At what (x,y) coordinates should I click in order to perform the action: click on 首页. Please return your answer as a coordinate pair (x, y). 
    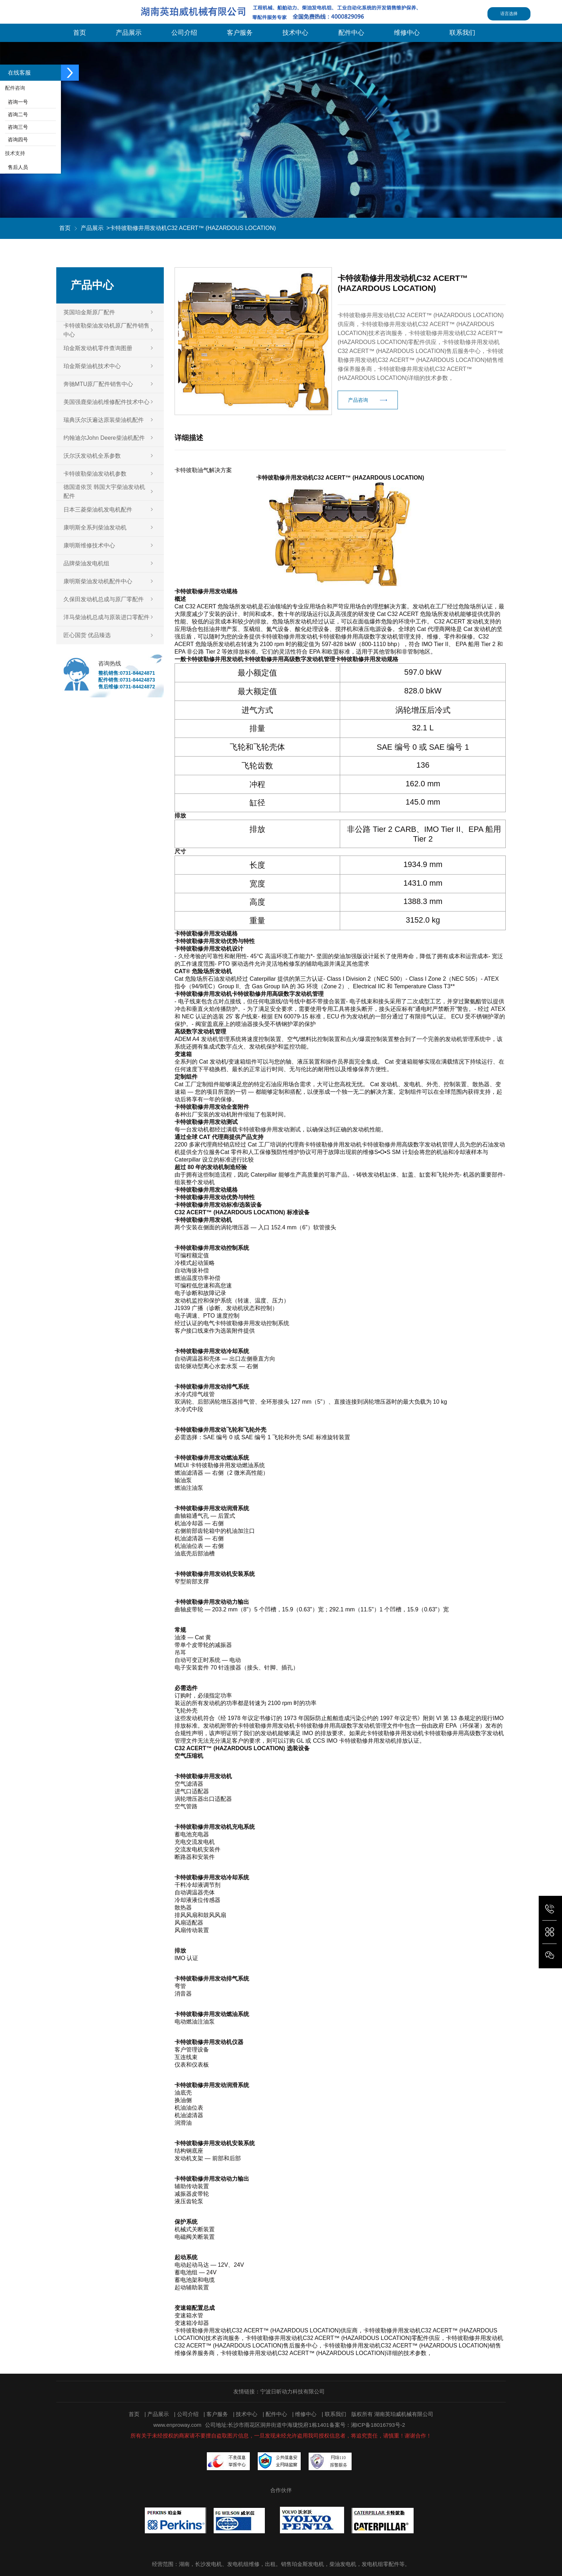
    Looking at the image, I should click on (65, 228).